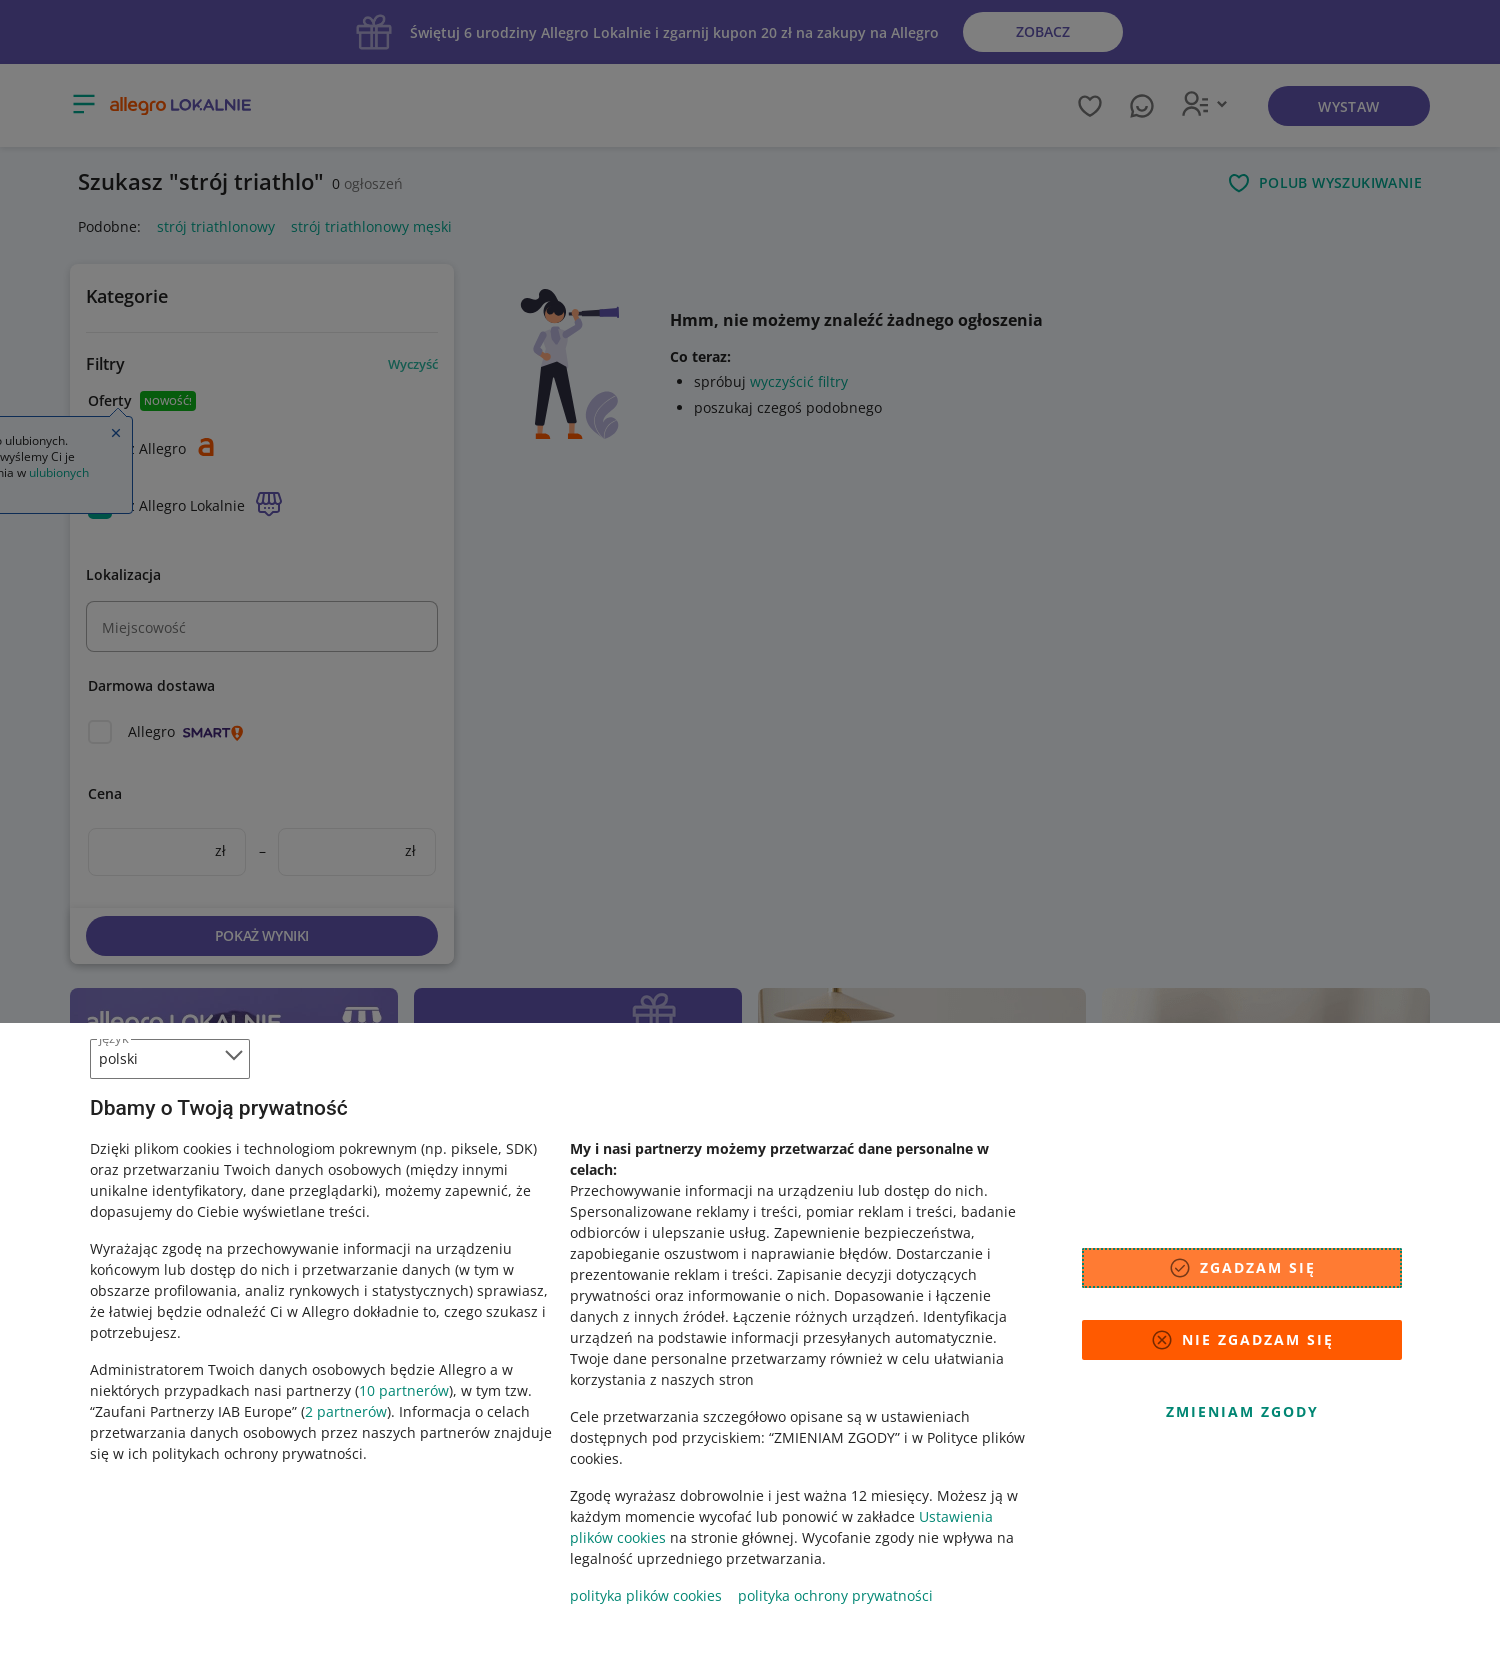  Describe the element at coordinates (346, 1411) in the screenshot. I see `2 partnerów` at that location.